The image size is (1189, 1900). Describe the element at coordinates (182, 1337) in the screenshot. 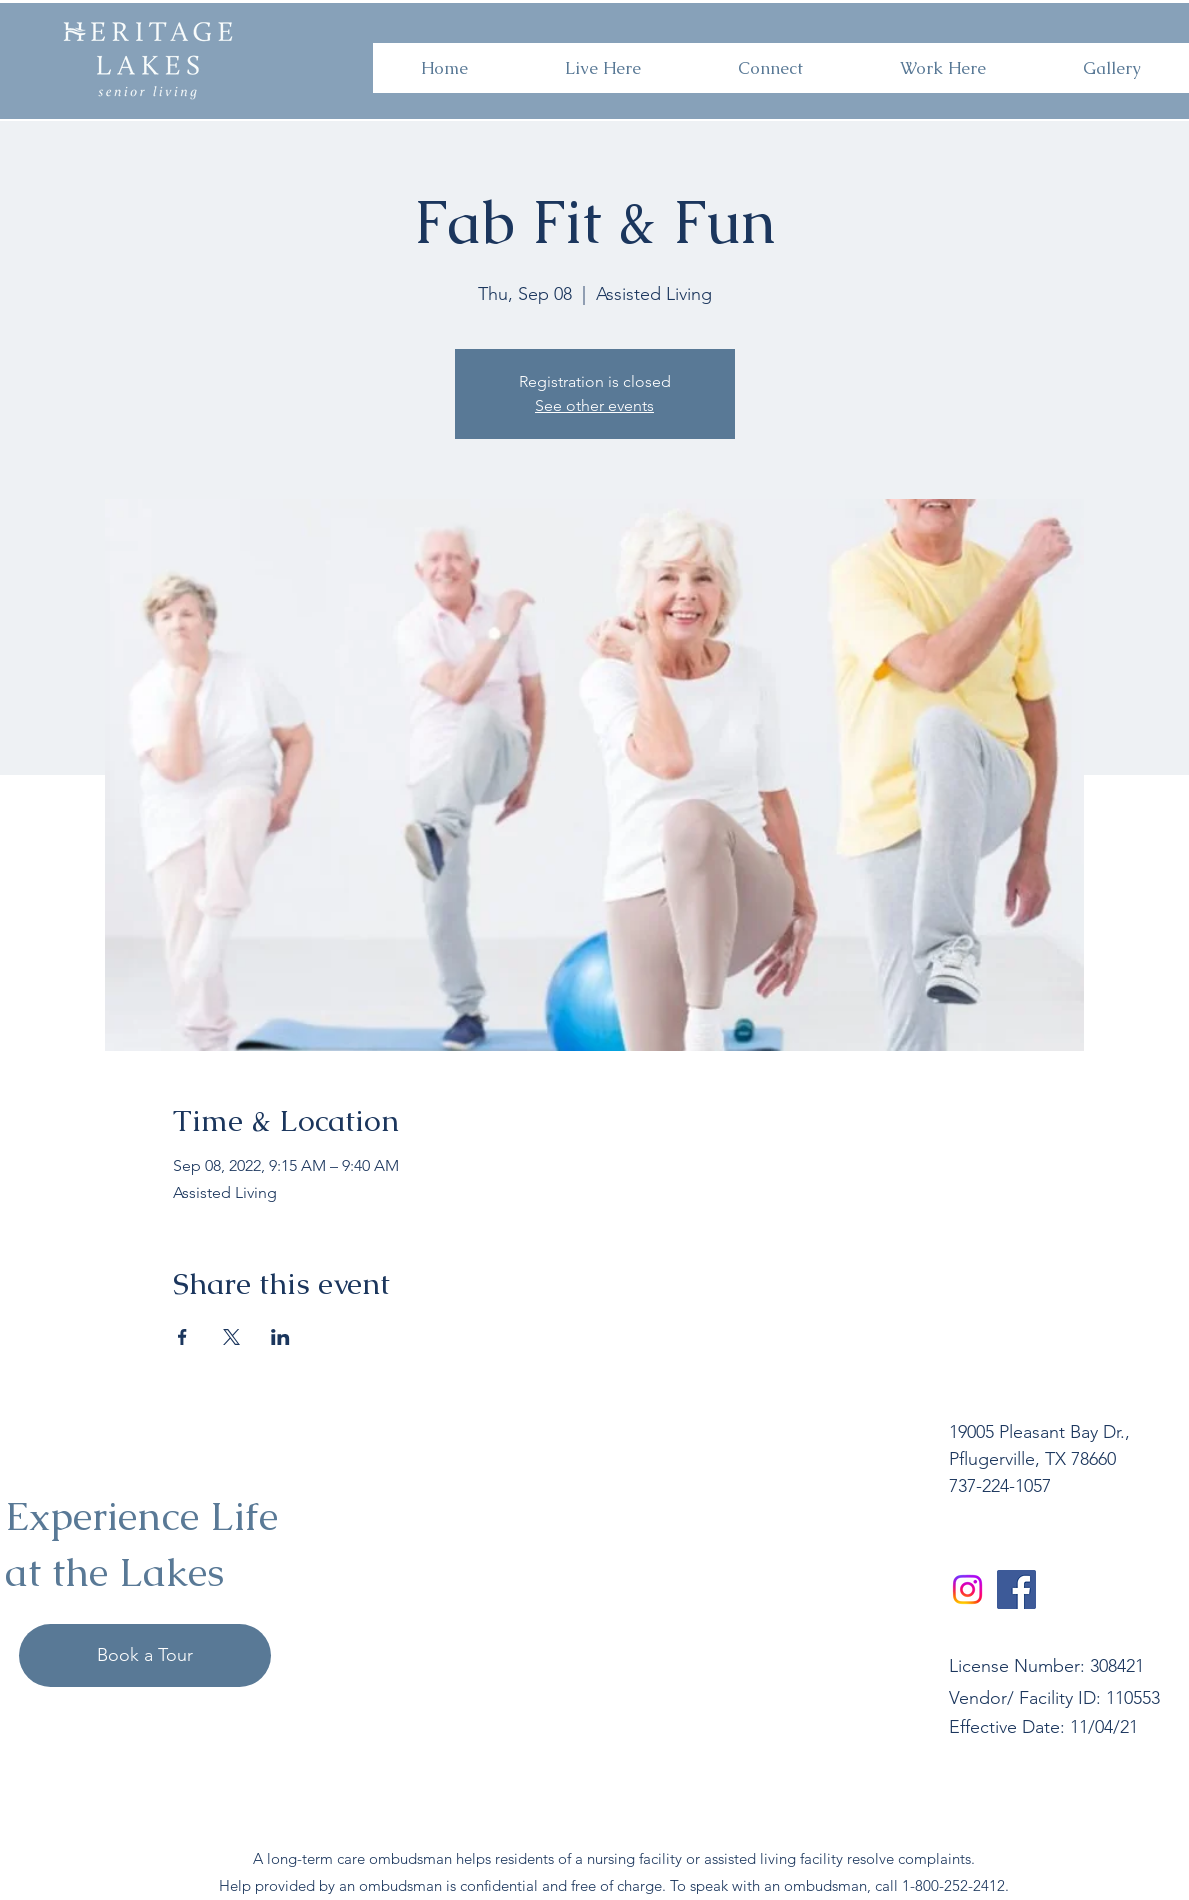

I see `[Share event on Facebook]` at that location.